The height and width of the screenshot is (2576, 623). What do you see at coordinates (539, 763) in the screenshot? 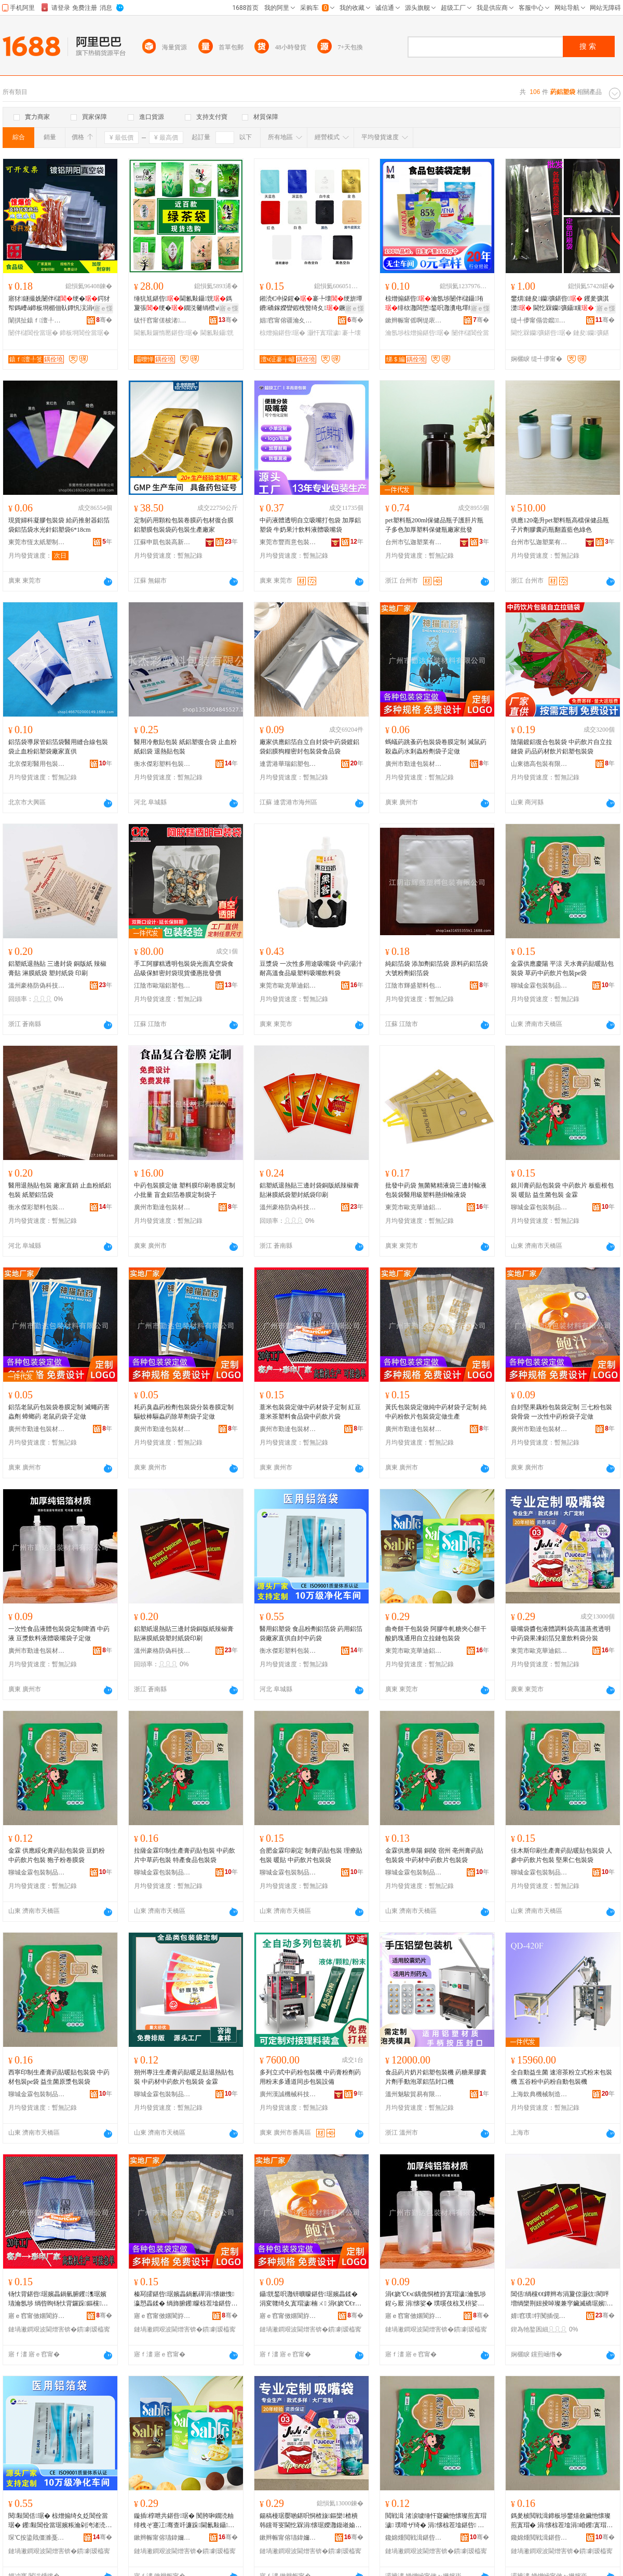
I see `山東德高包裝有限公司` at bounding box center [539, 763].